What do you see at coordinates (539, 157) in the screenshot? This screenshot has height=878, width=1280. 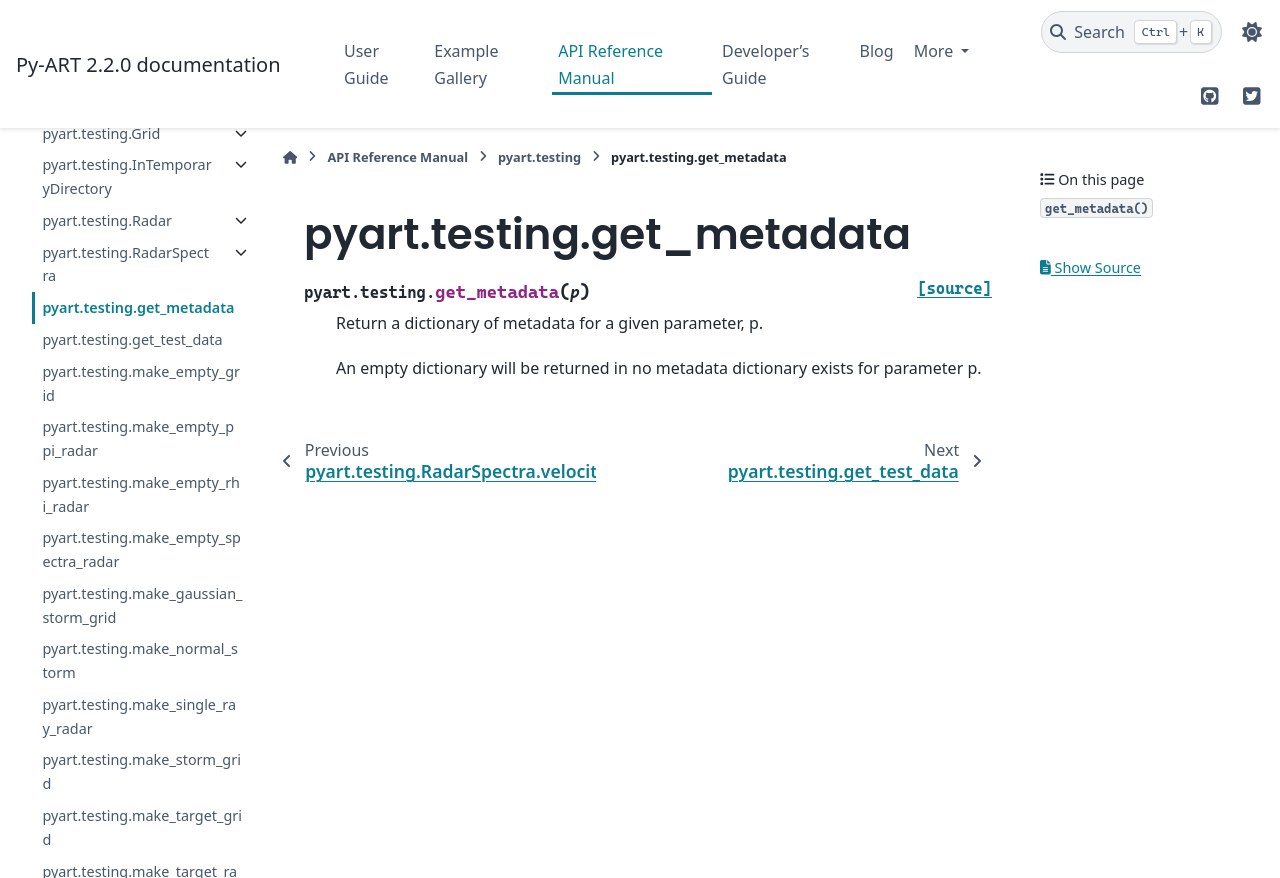 I see `pyart.testing` at bounding box center [539, 157].